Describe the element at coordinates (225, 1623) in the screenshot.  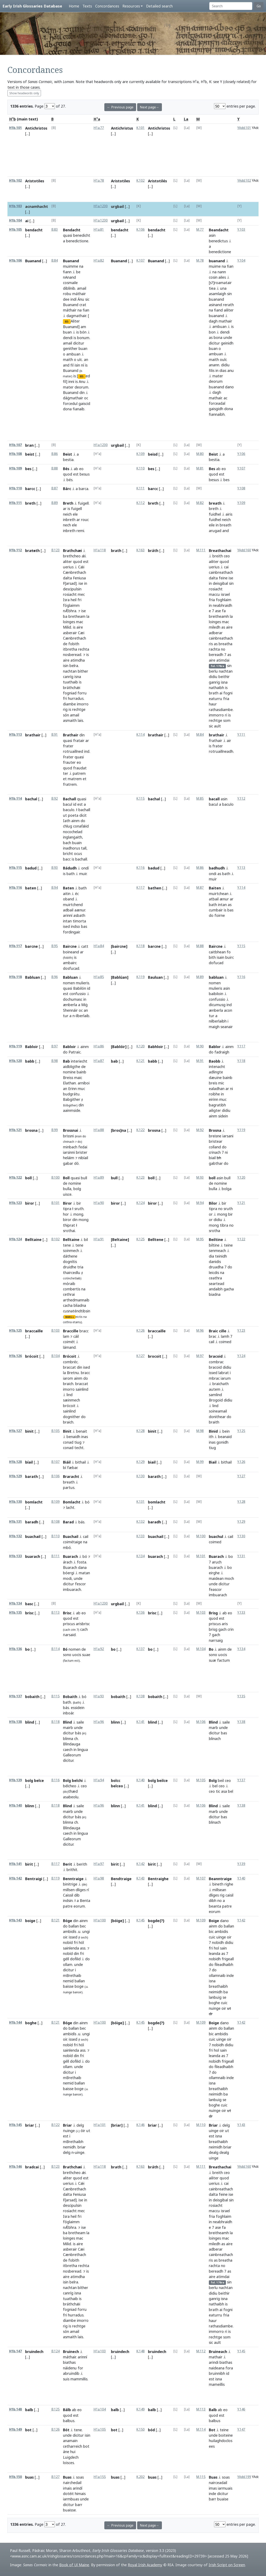
I see `aris` at that location.